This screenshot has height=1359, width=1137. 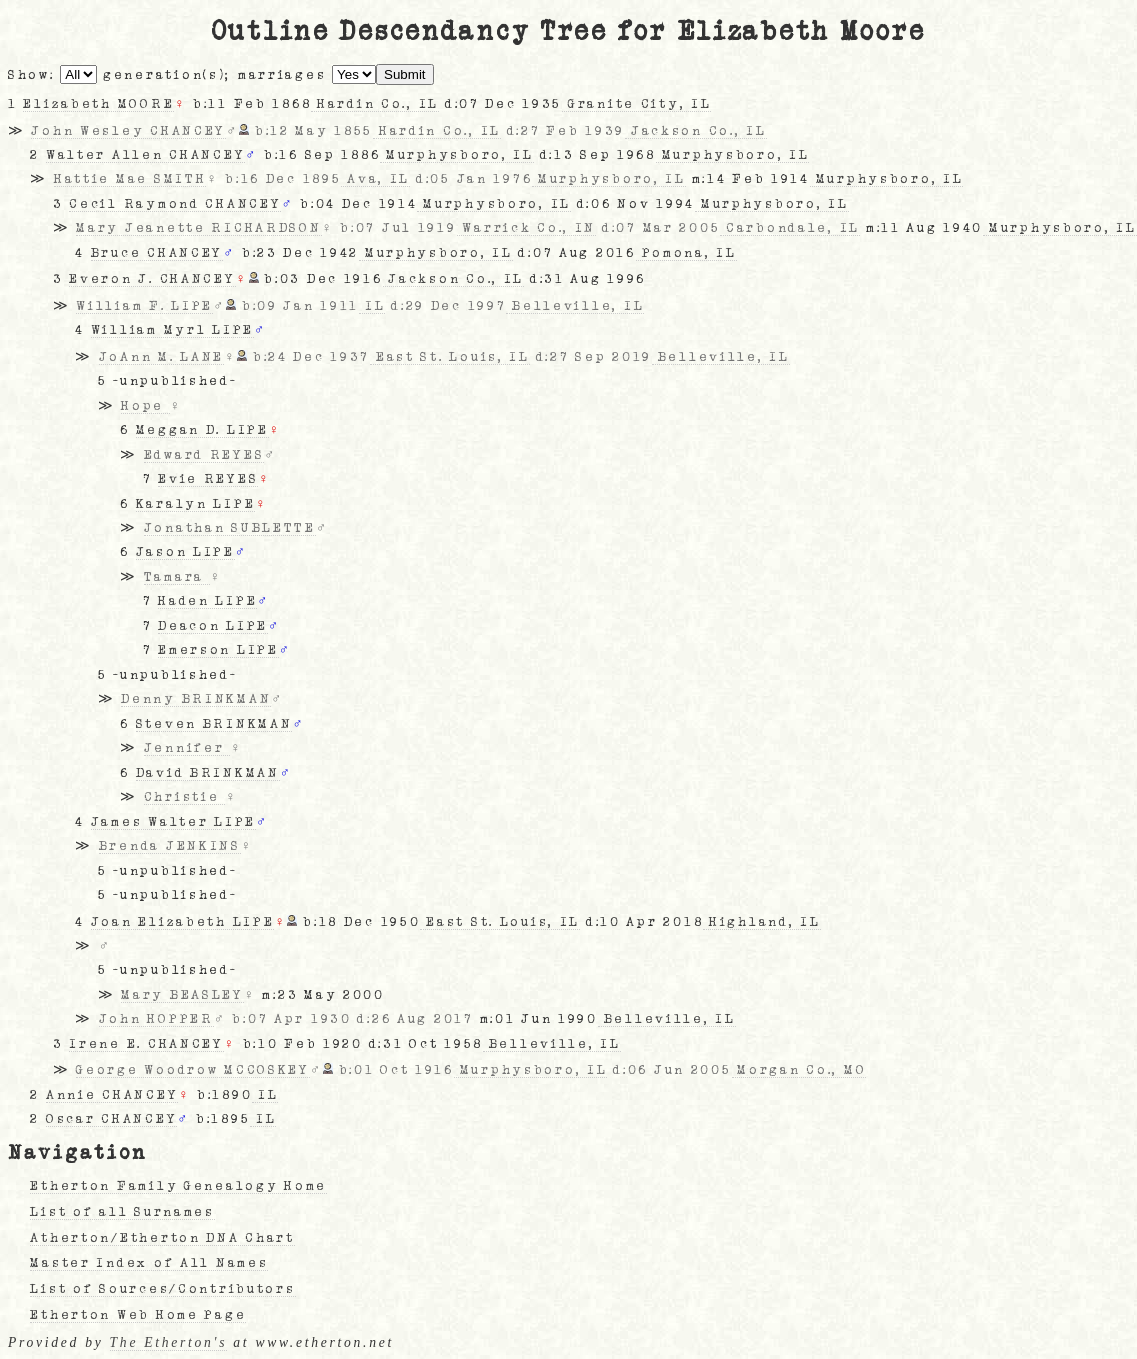 I want to click on Edward REYES, so click(x=204, y=455).